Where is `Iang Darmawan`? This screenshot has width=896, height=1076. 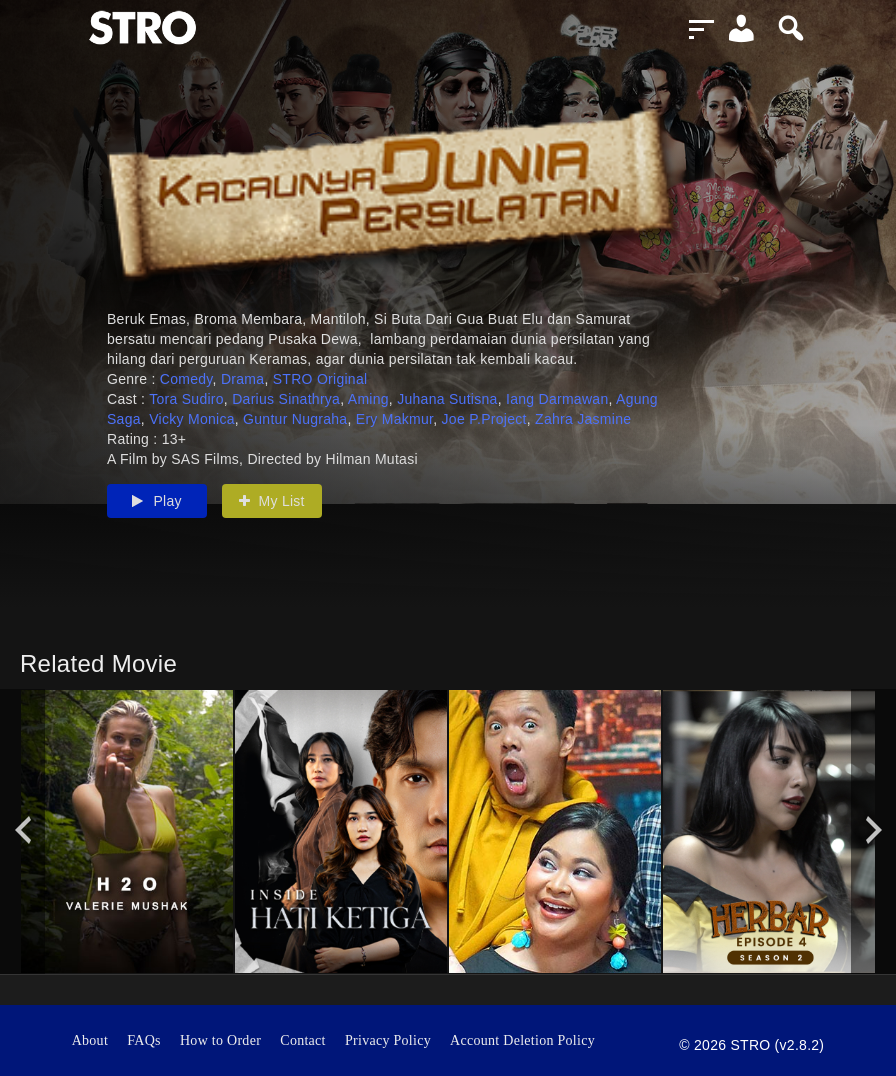 Iang Darmawan is located at coordinates (557, 399).